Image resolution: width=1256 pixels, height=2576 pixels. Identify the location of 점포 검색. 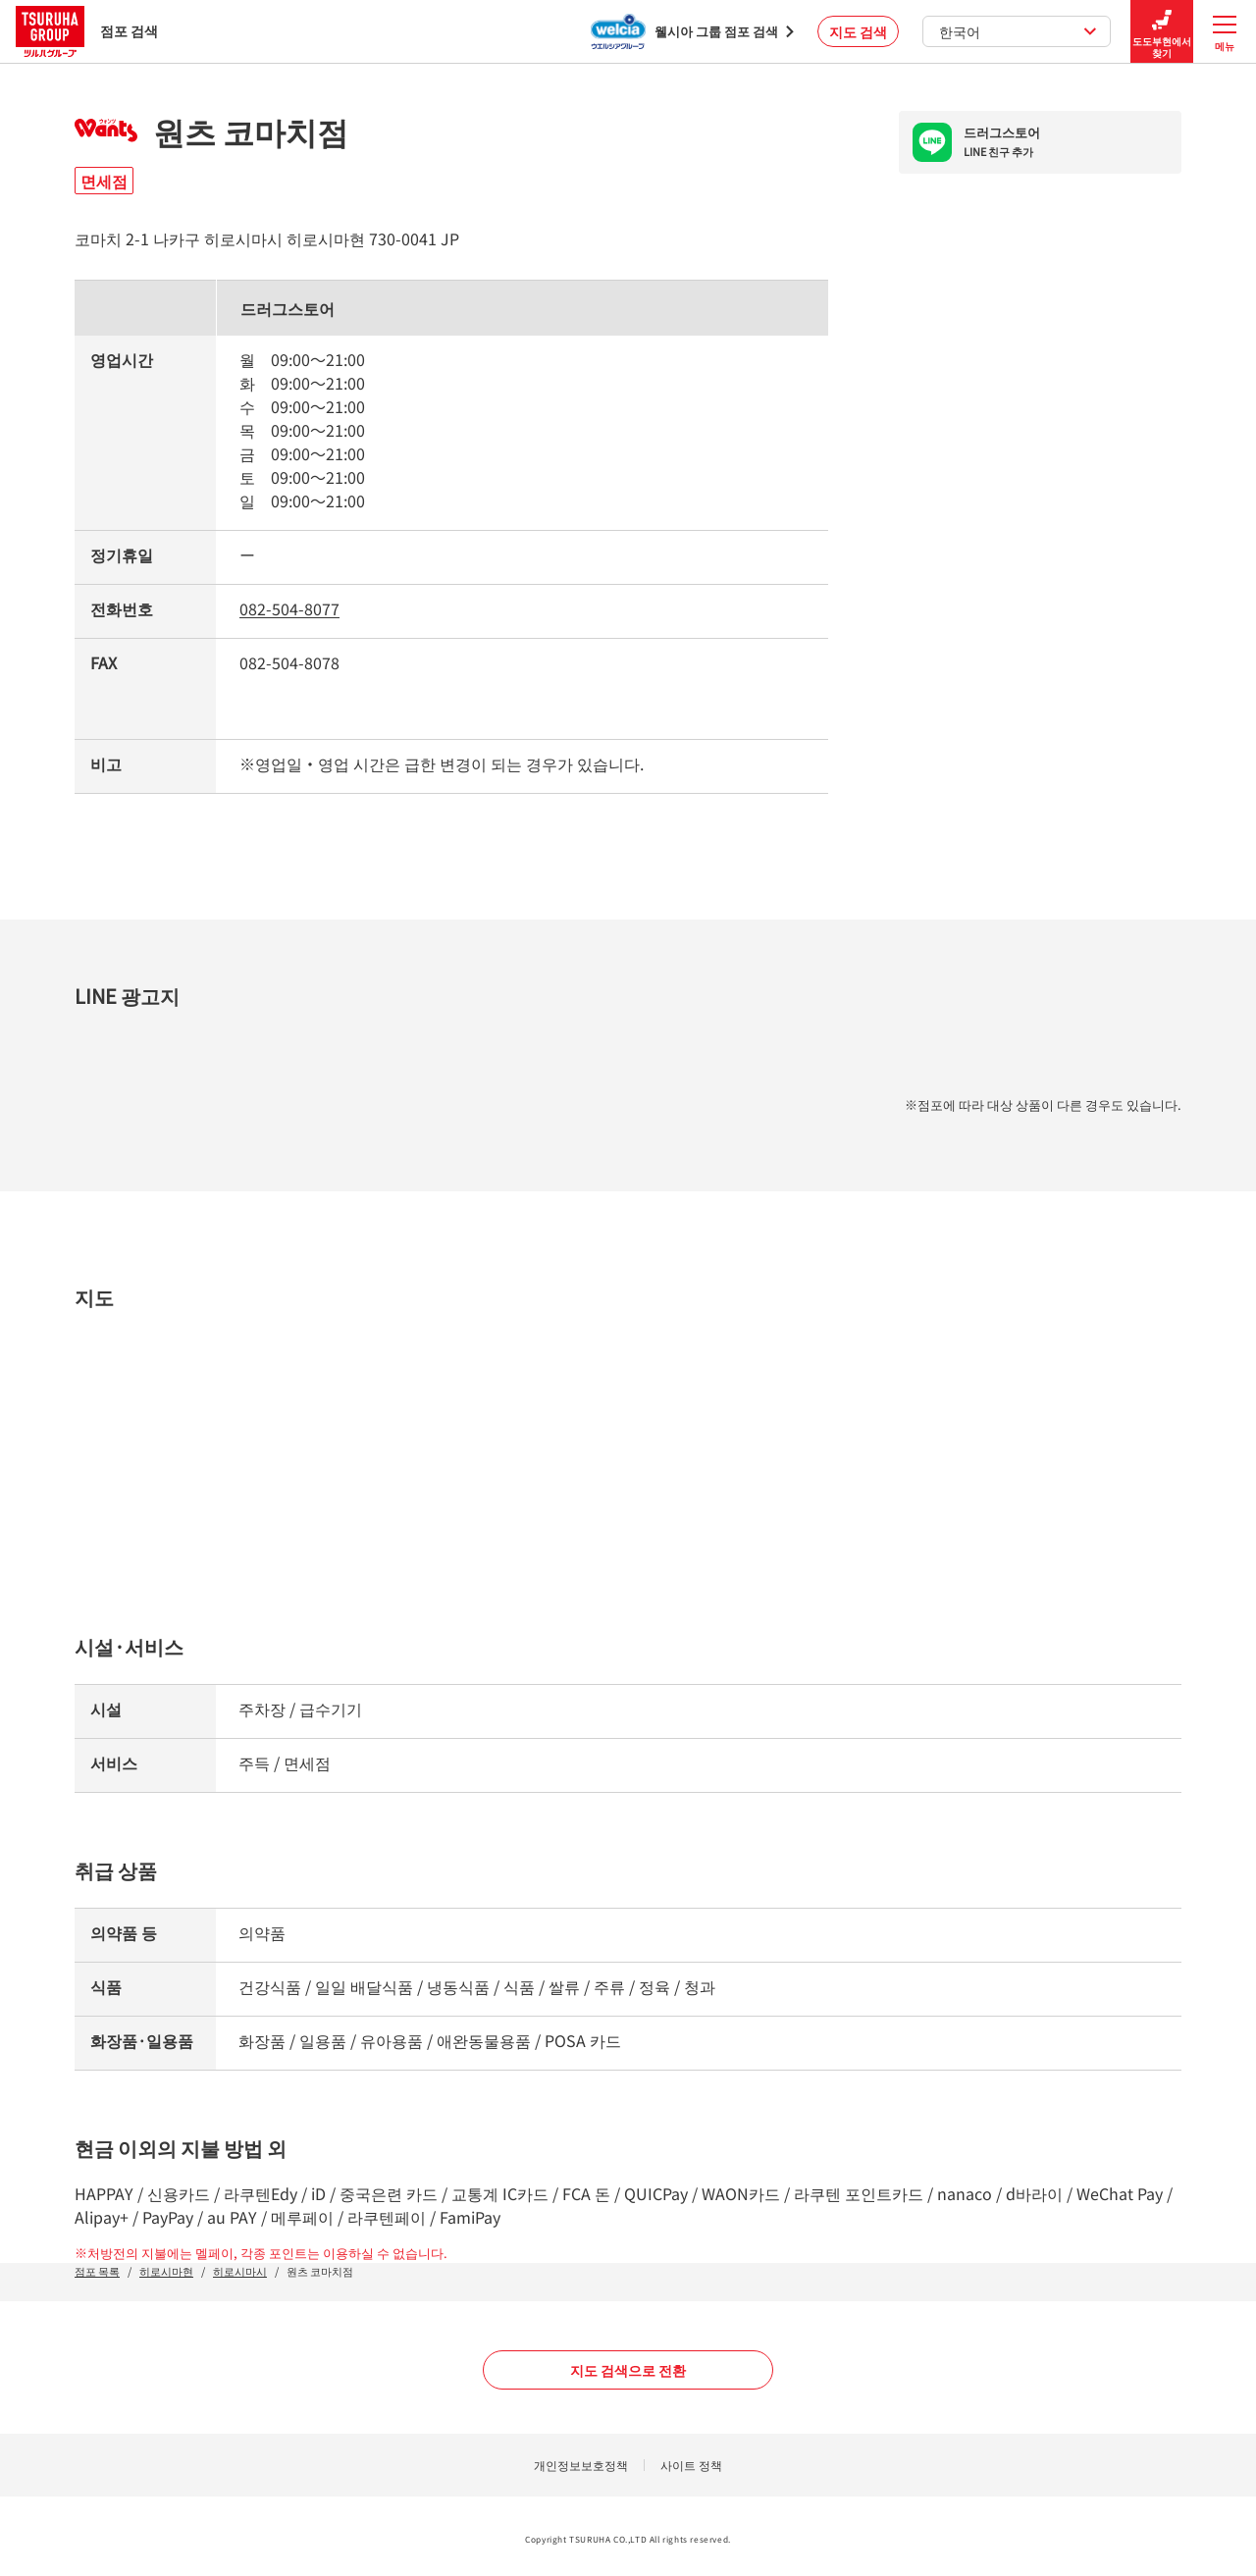
(87, 31).